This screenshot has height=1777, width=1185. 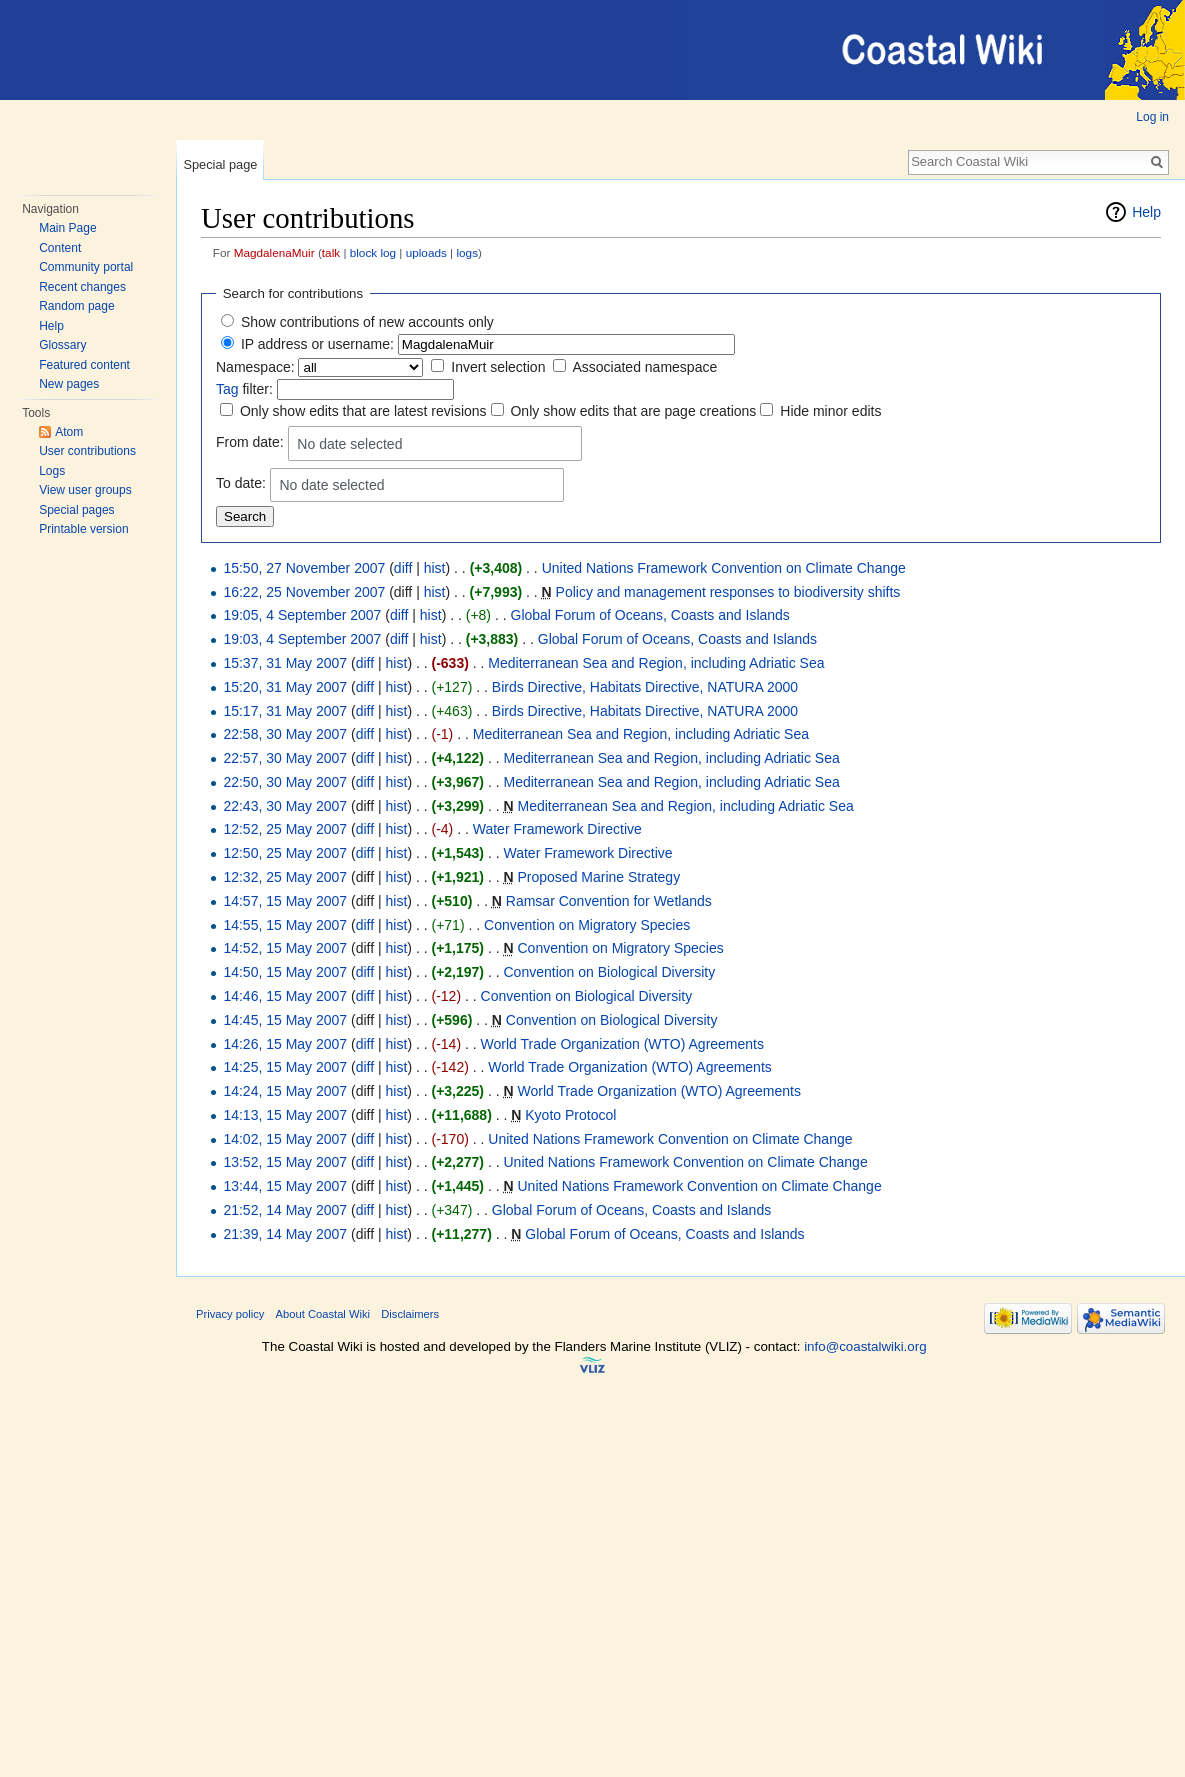 What do you see at coordinates (644, 367) in the screenshot?
I see `Associated namespace` at bounding box center [644, 367].